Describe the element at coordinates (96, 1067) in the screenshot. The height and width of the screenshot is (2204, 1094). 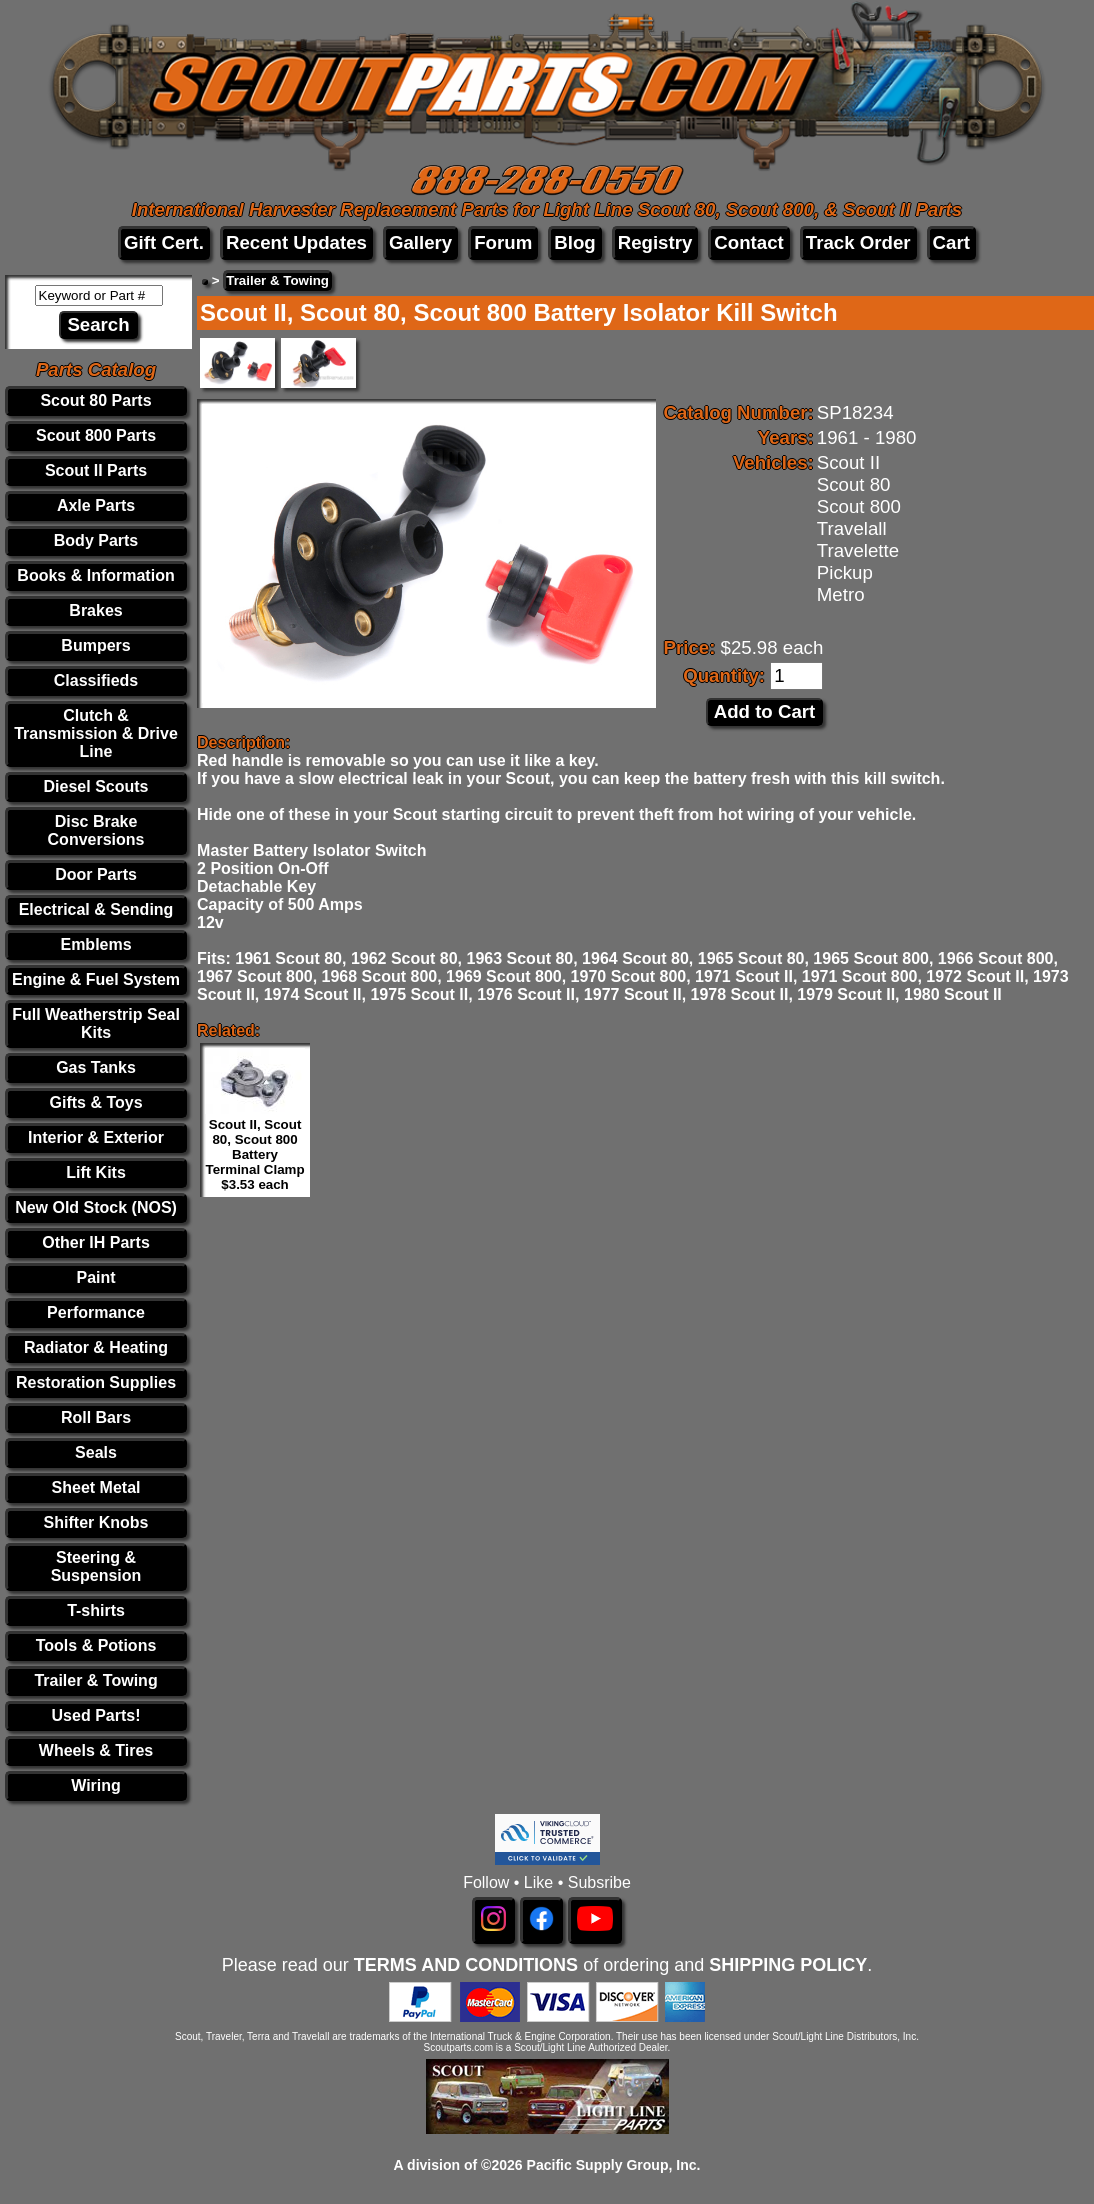
I see `Gas Tanks` at that location.